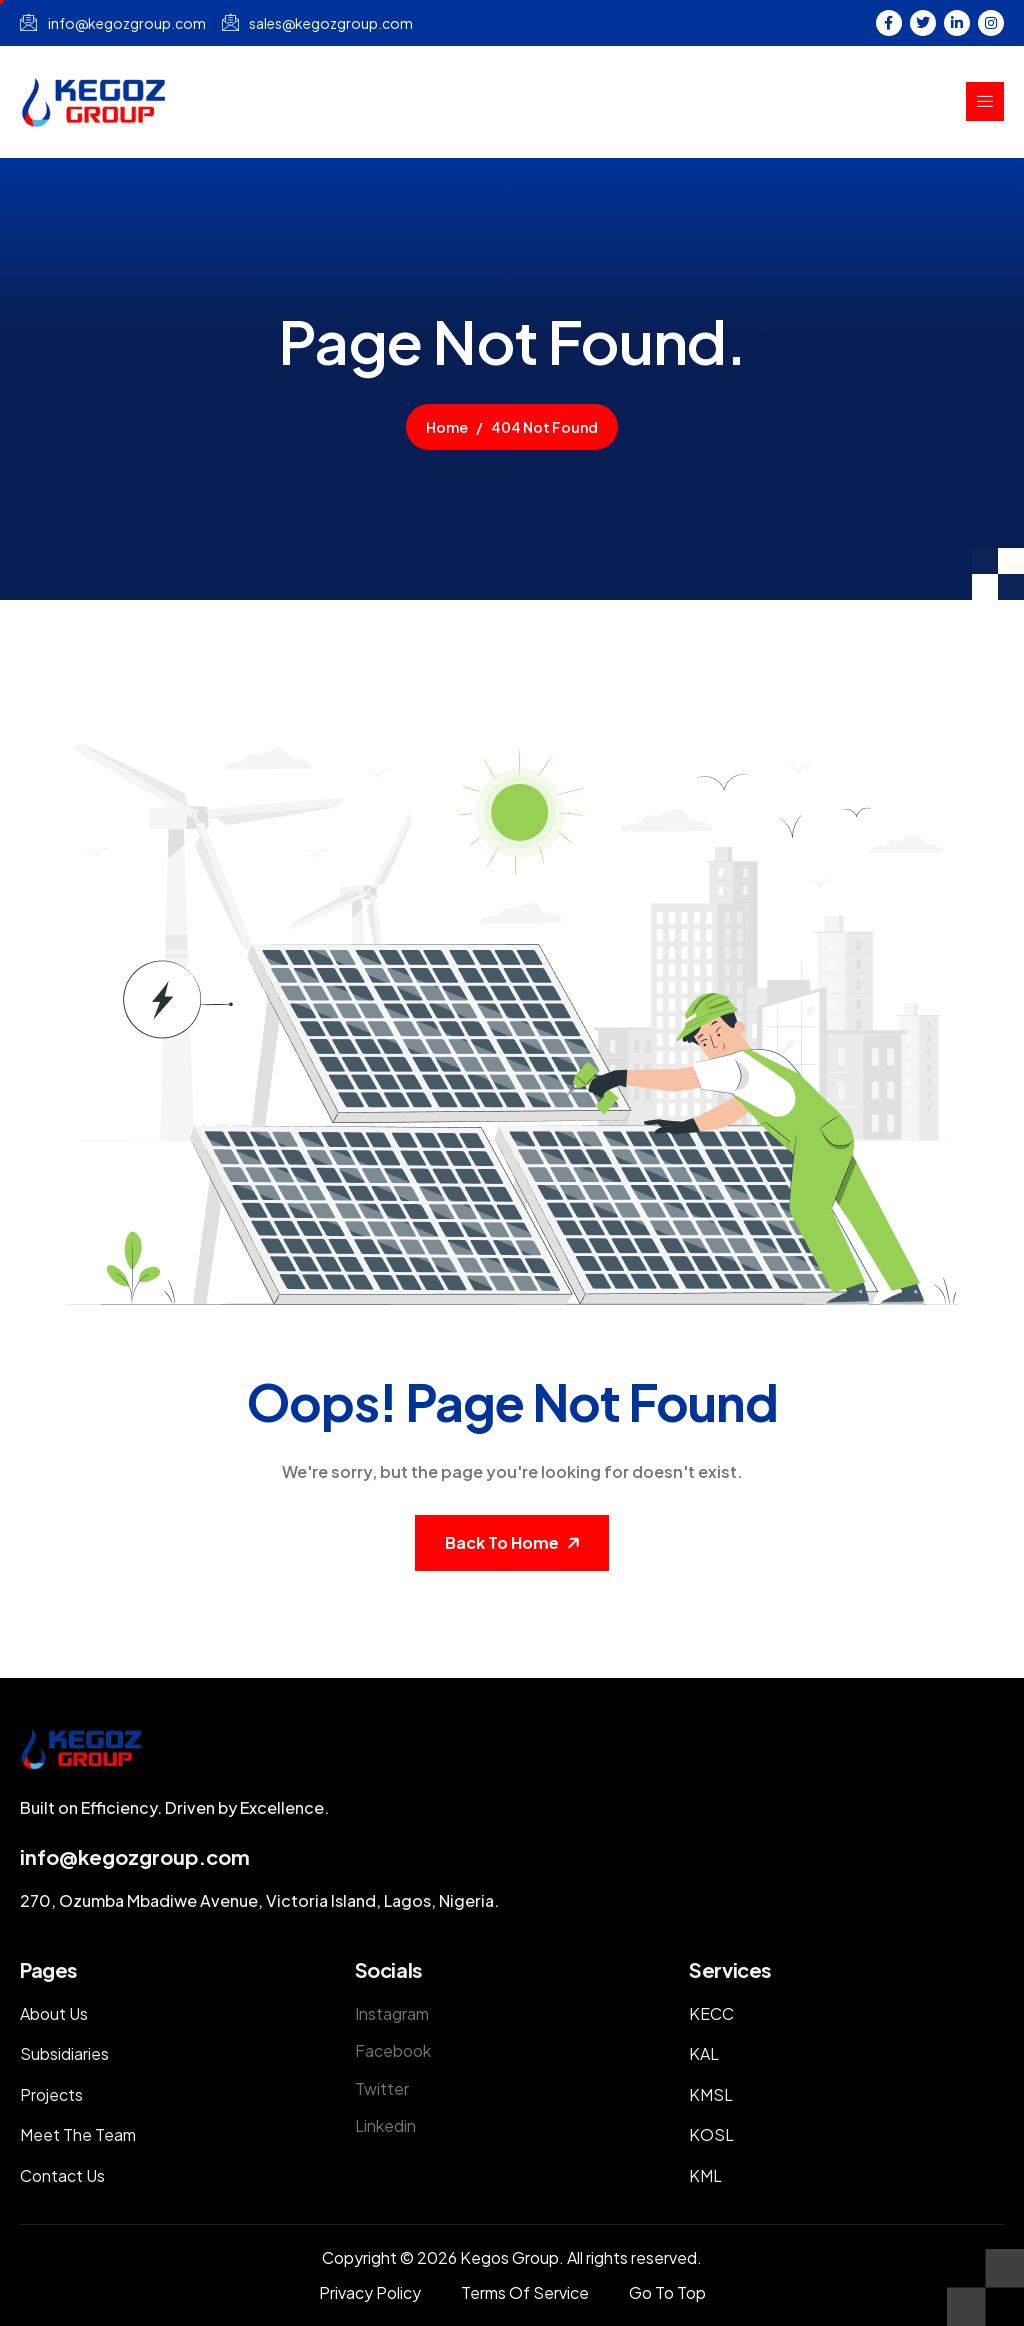 This screenshot has width=1024, height=2326. I want to click on [hamburger-icon], so click(985, 101).